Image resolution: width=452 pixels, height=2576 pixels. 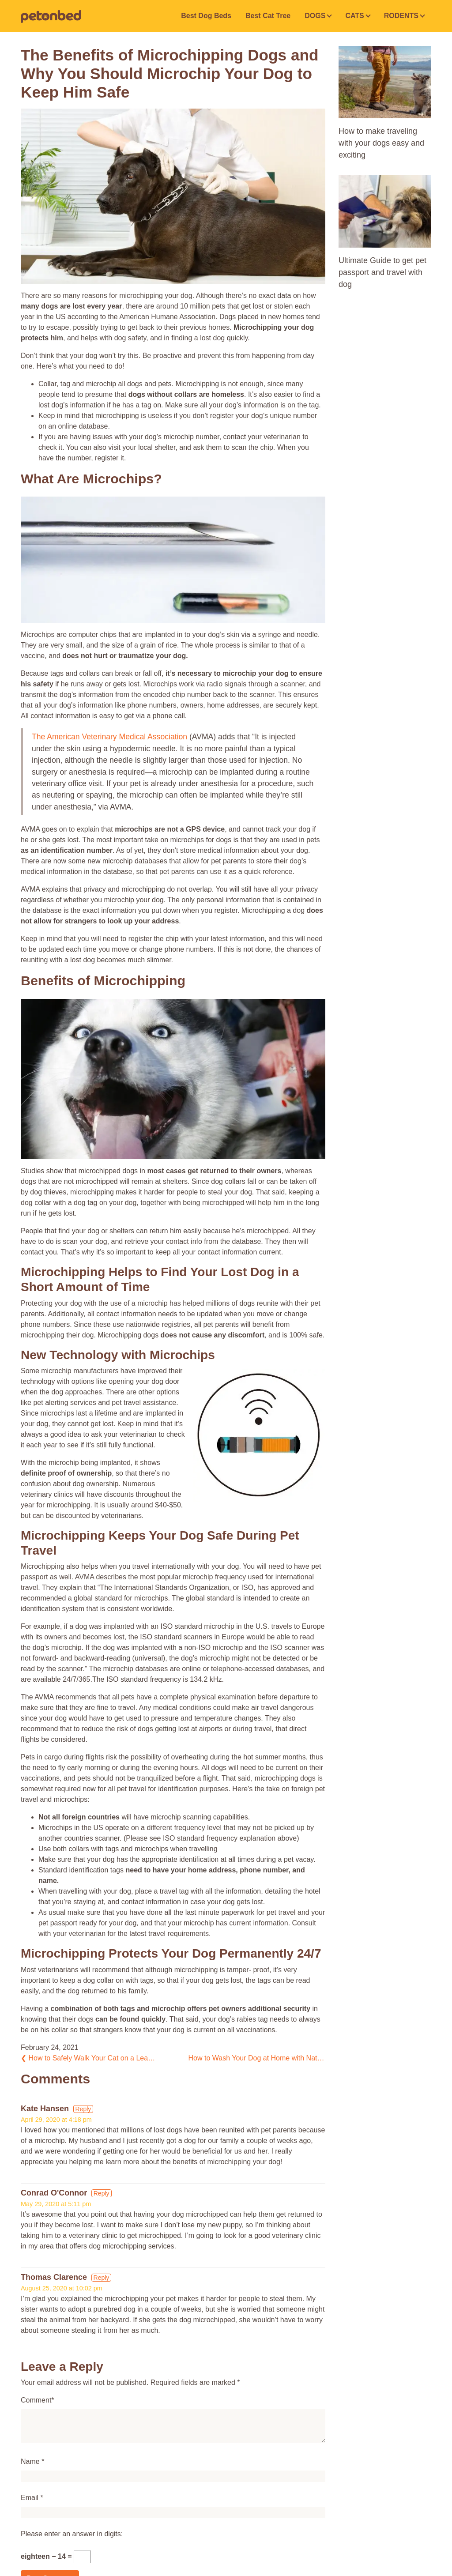 What do you see at coordinates (257, 2058) in the screenshot?
I see `How to Wash Your Dog at Home with Natural Dog Grooming Products?` at bounding box center [257, 2058].